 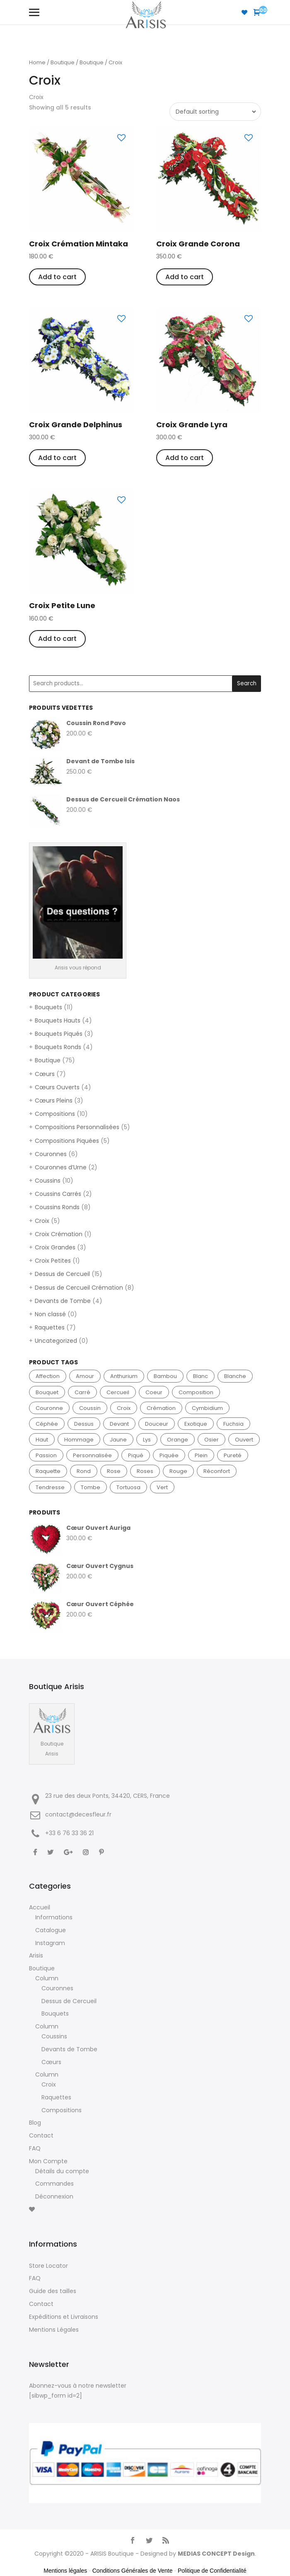 What do you see at coordinates (196, 1392) in the screenshot?
I see `composition [composition (10 products)]` at bounding box center [196, 1392].